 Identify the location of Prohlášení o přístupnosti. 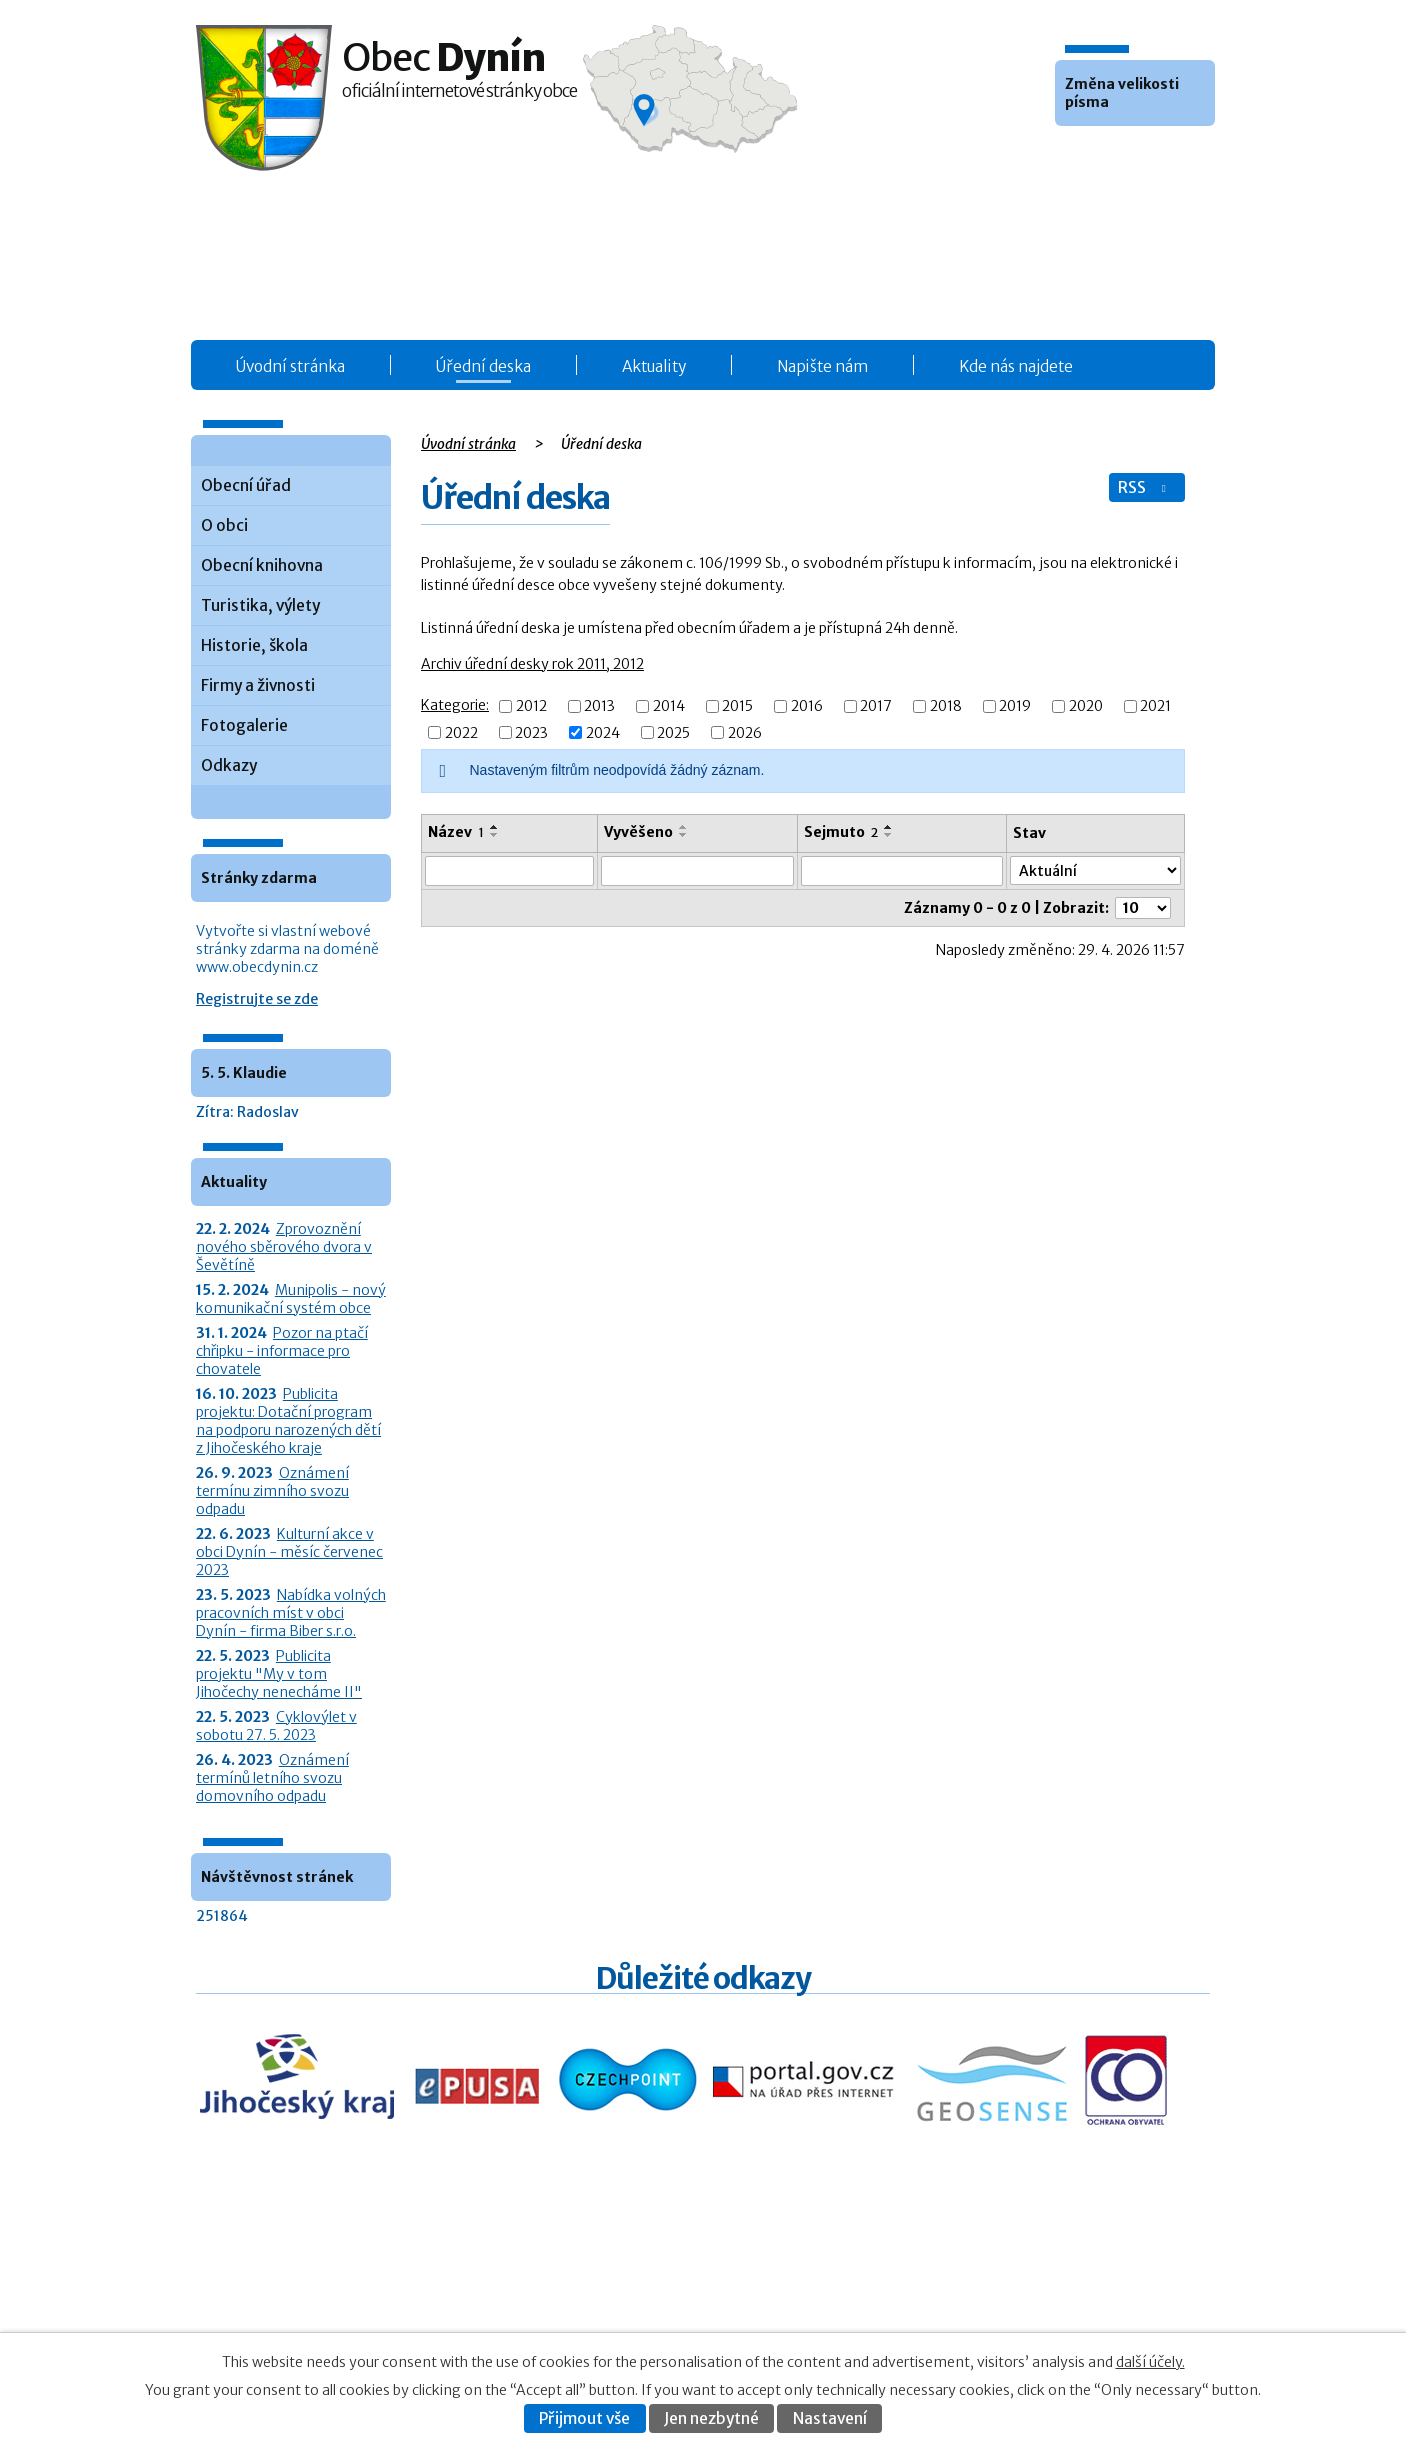
(1014, 2311).